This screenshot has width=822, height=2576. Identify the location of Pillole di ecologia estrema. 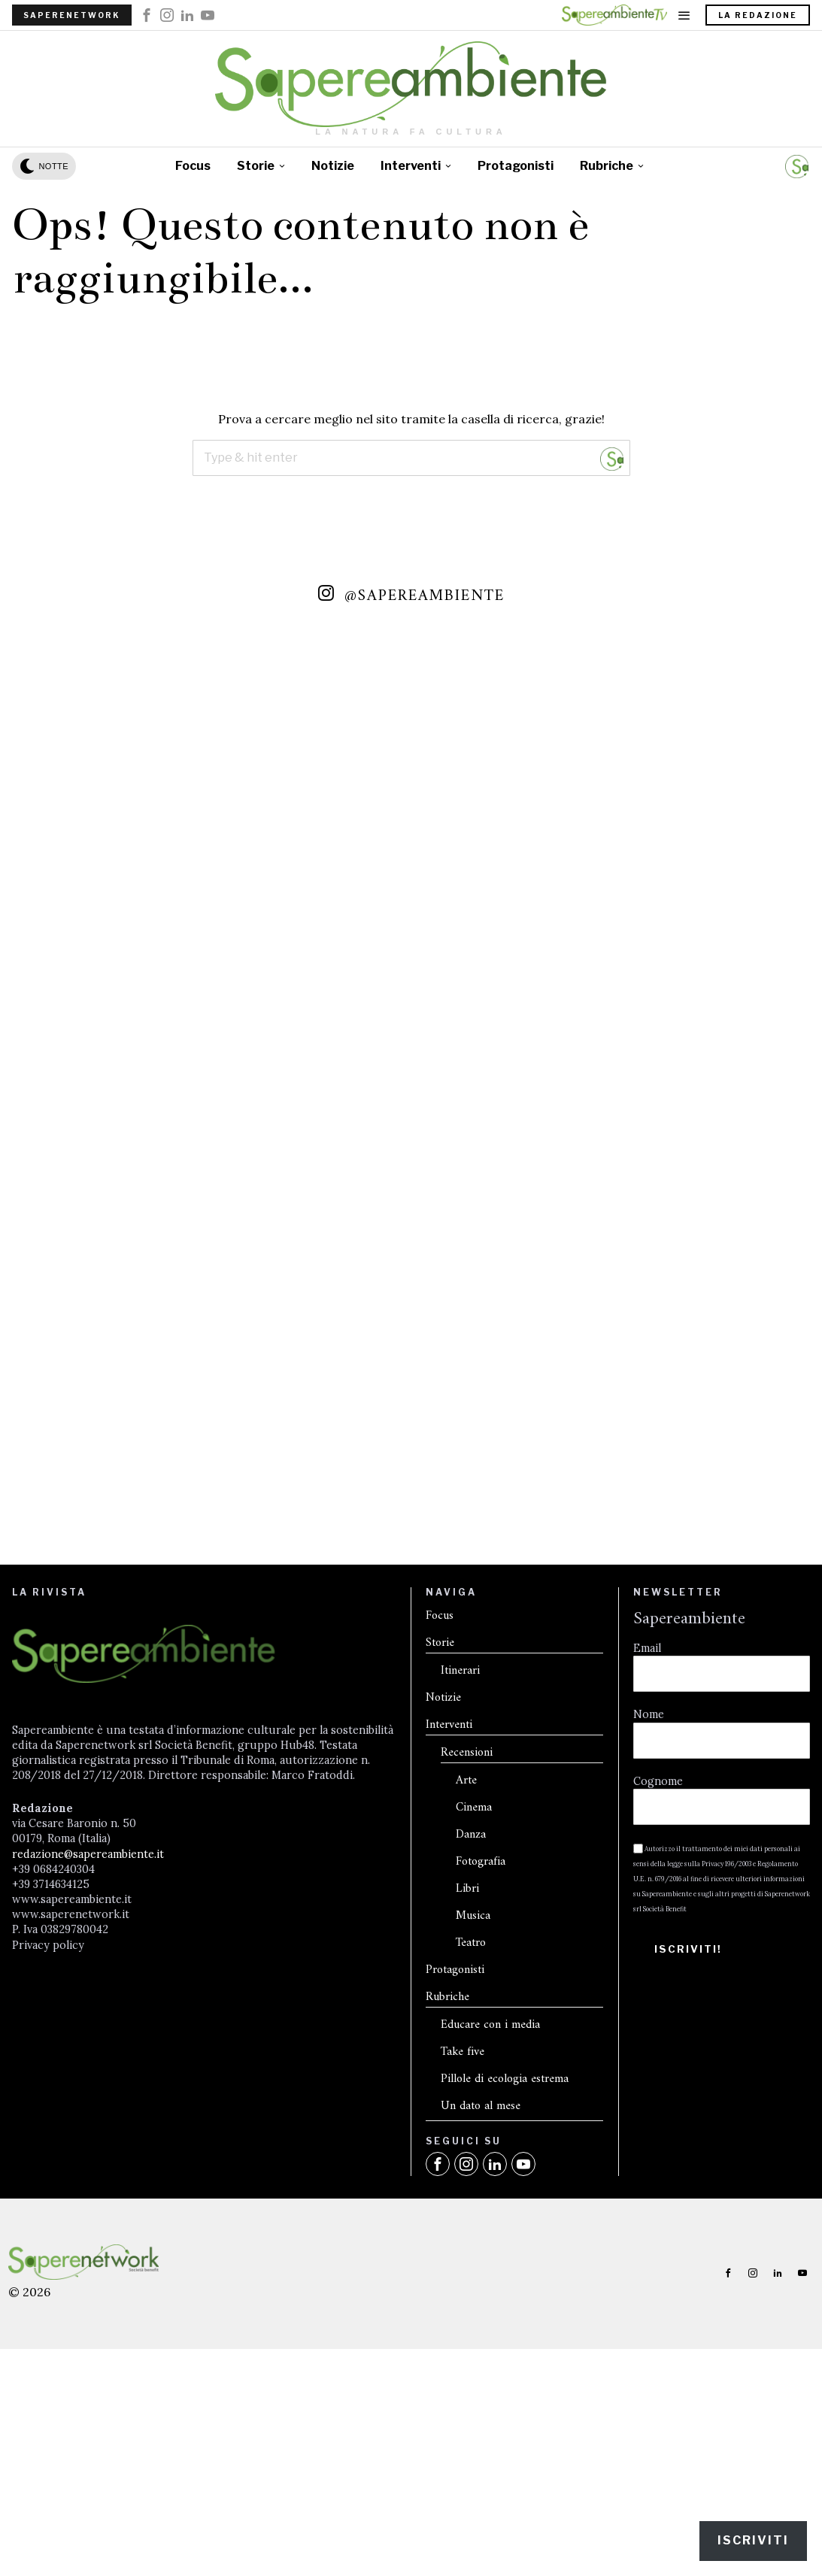
(505, 2246).